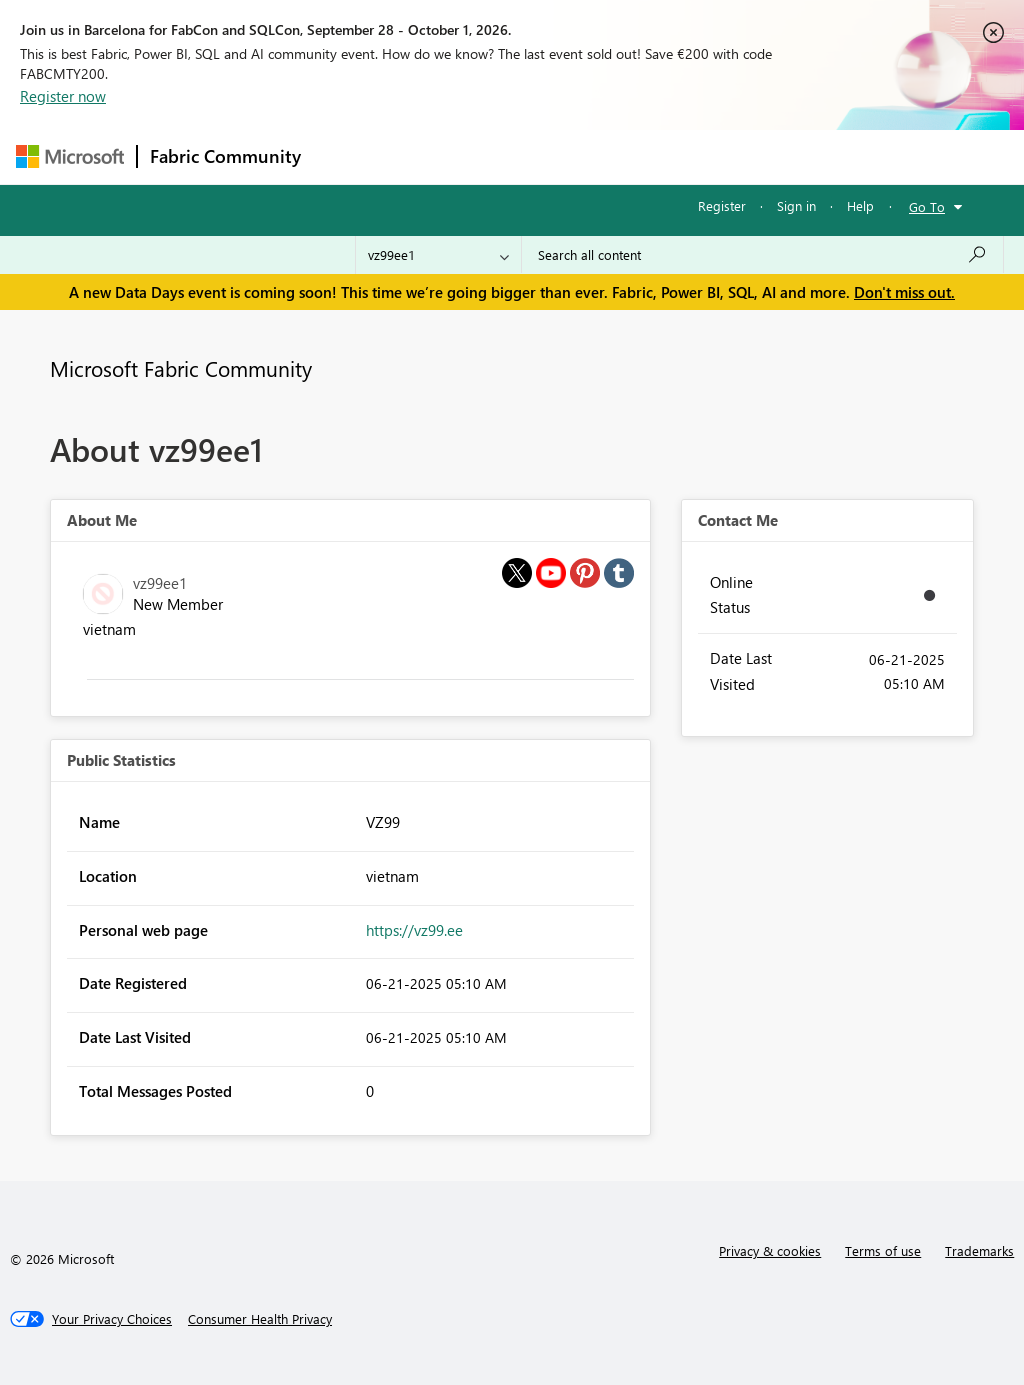 The width and height of the screenshot is (1024, 1385). Describe the element at coordinates (762, 255) in the screenshot. I see `[combobox]` at that location.